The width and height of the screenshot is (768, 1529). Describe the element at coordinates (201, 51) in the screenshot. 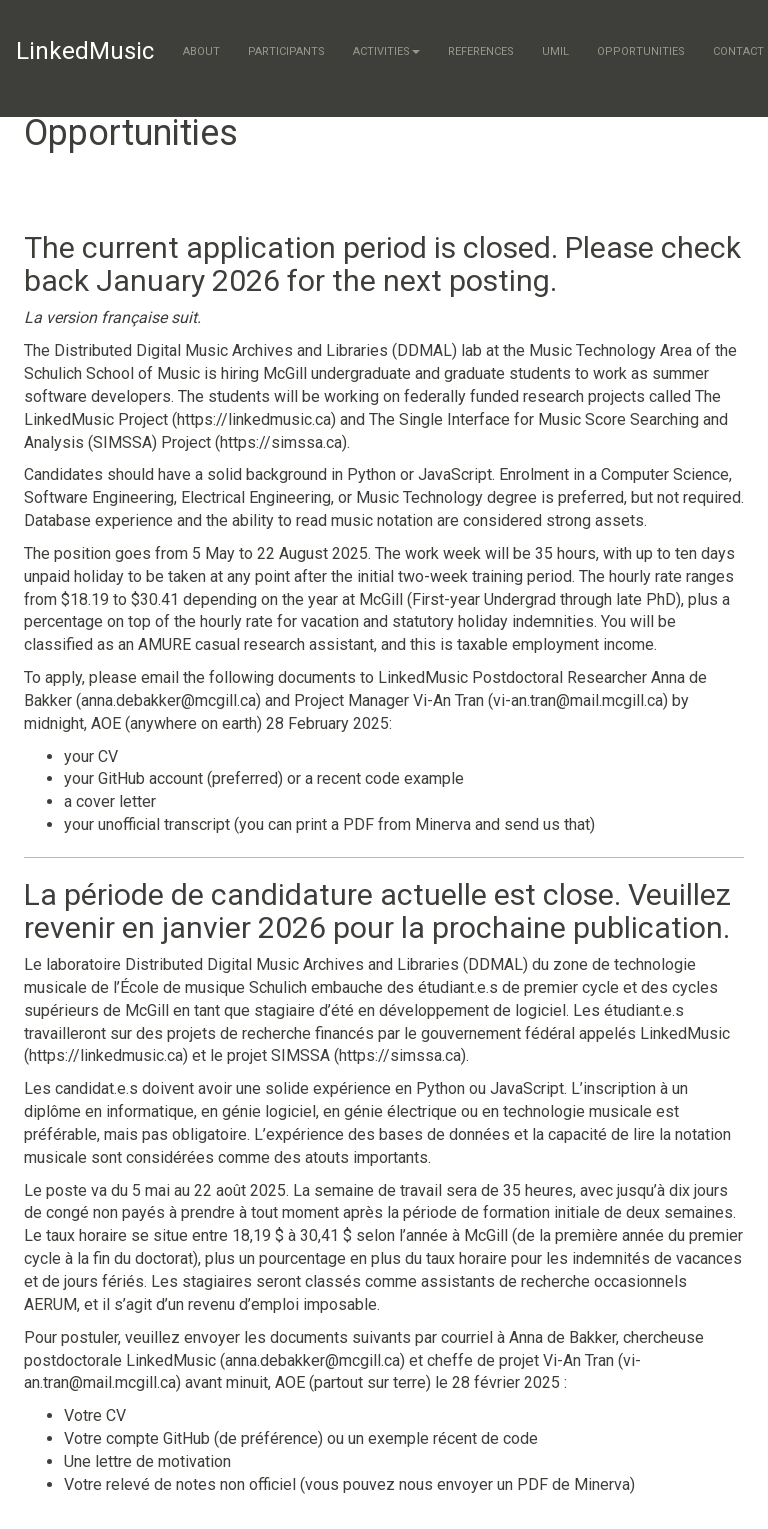

I see `About` at that location.